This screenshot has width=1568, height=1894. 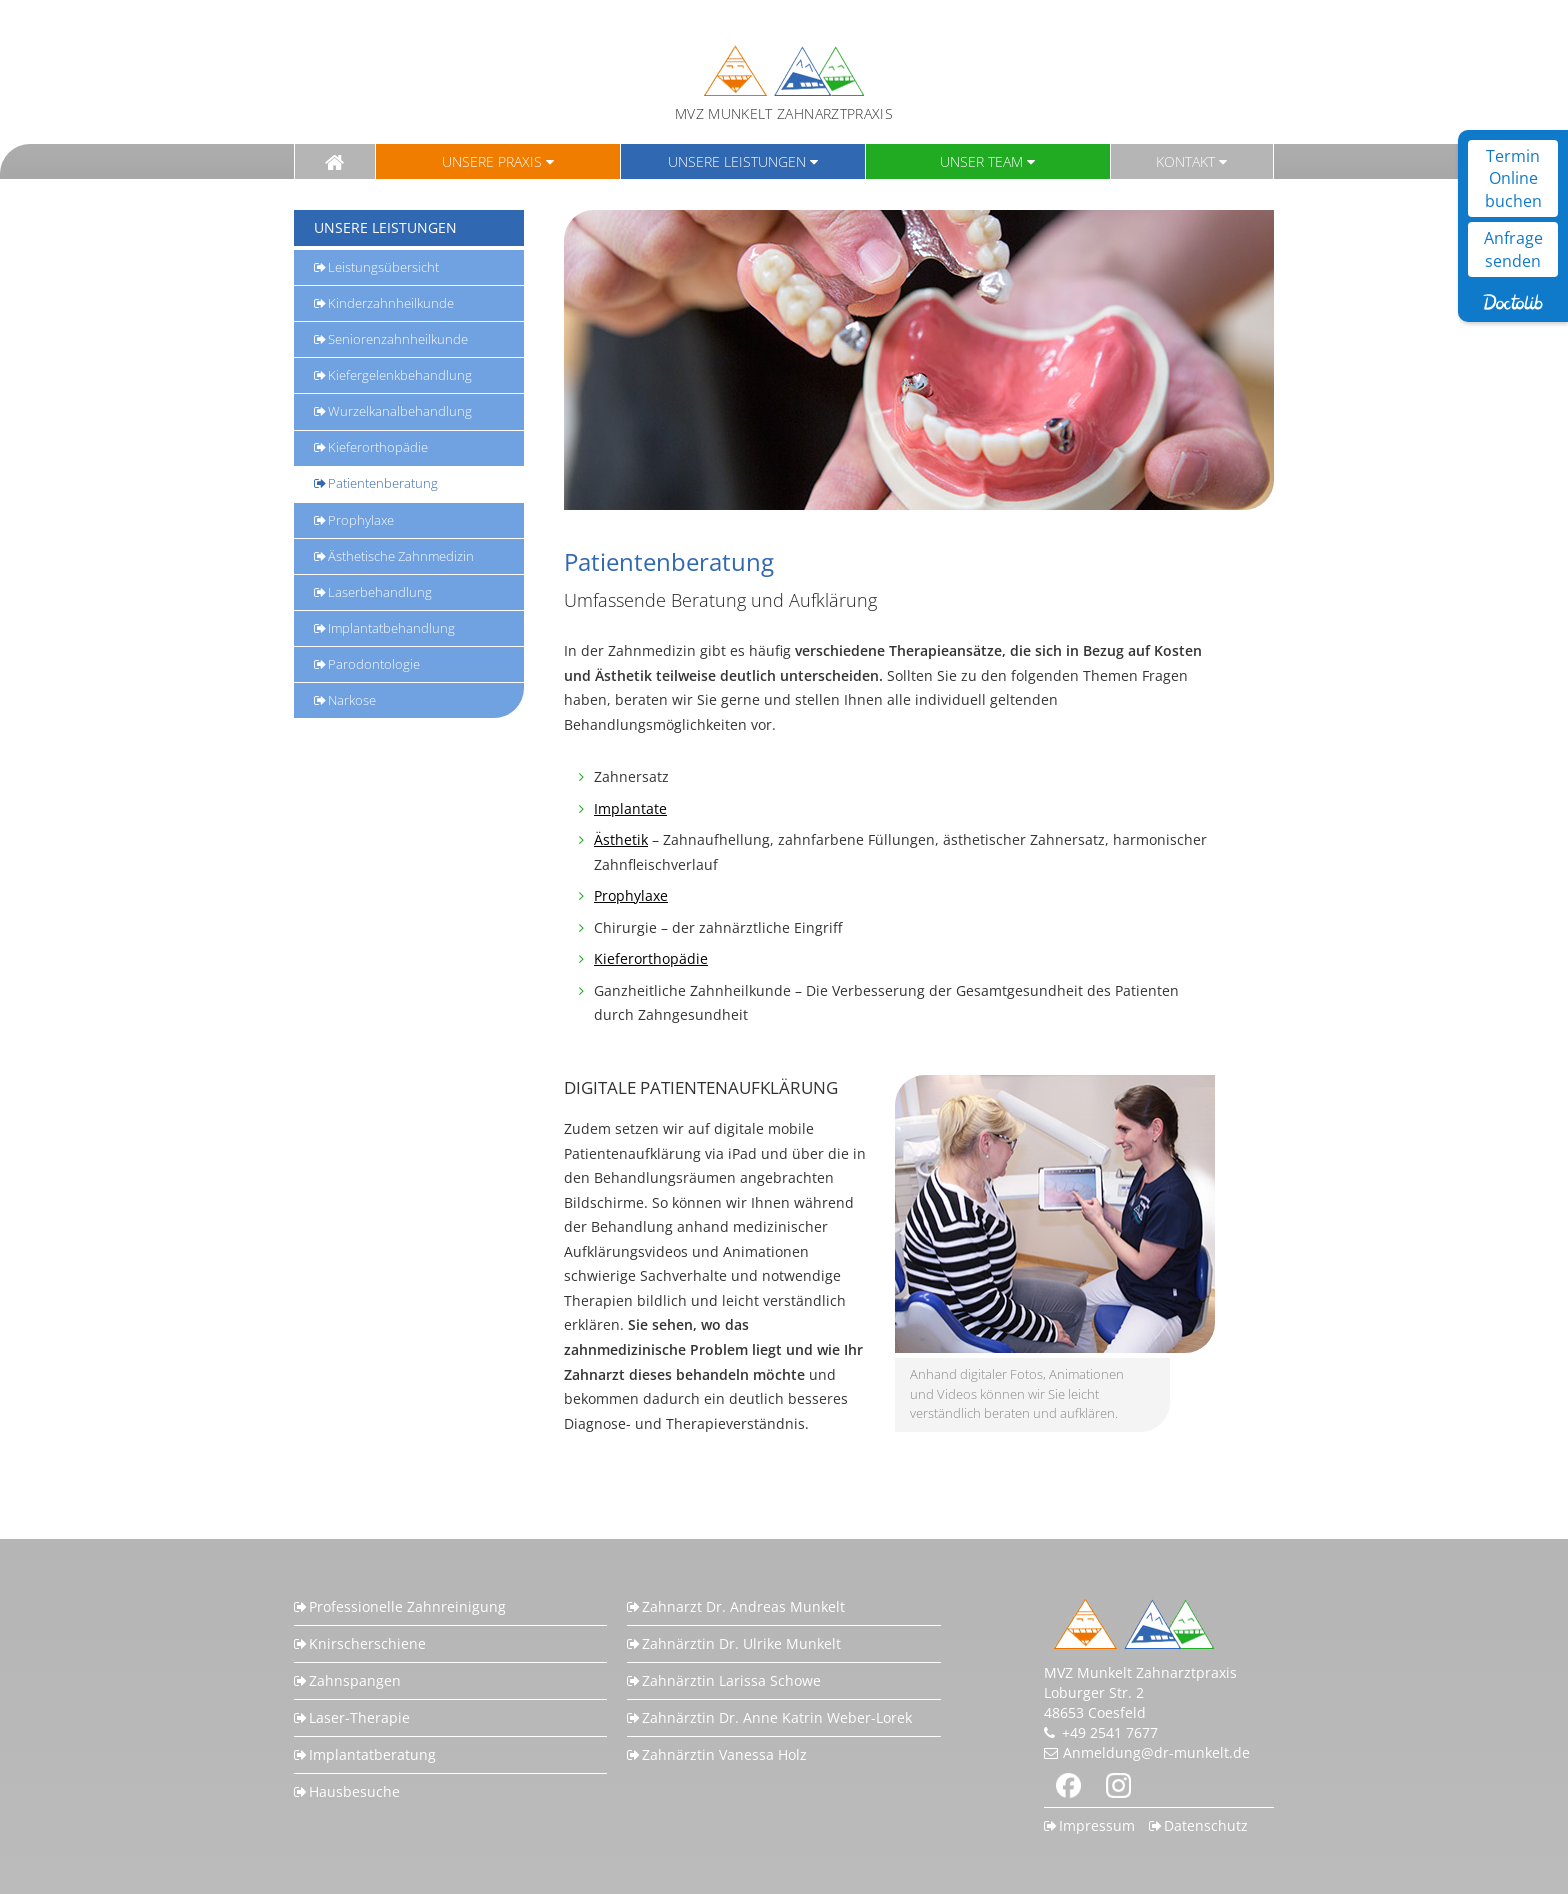 What do you see at coordinates (391, 628) in the screenshot?
I see `Implantatbehandlung` at bounding box center [391, 628].